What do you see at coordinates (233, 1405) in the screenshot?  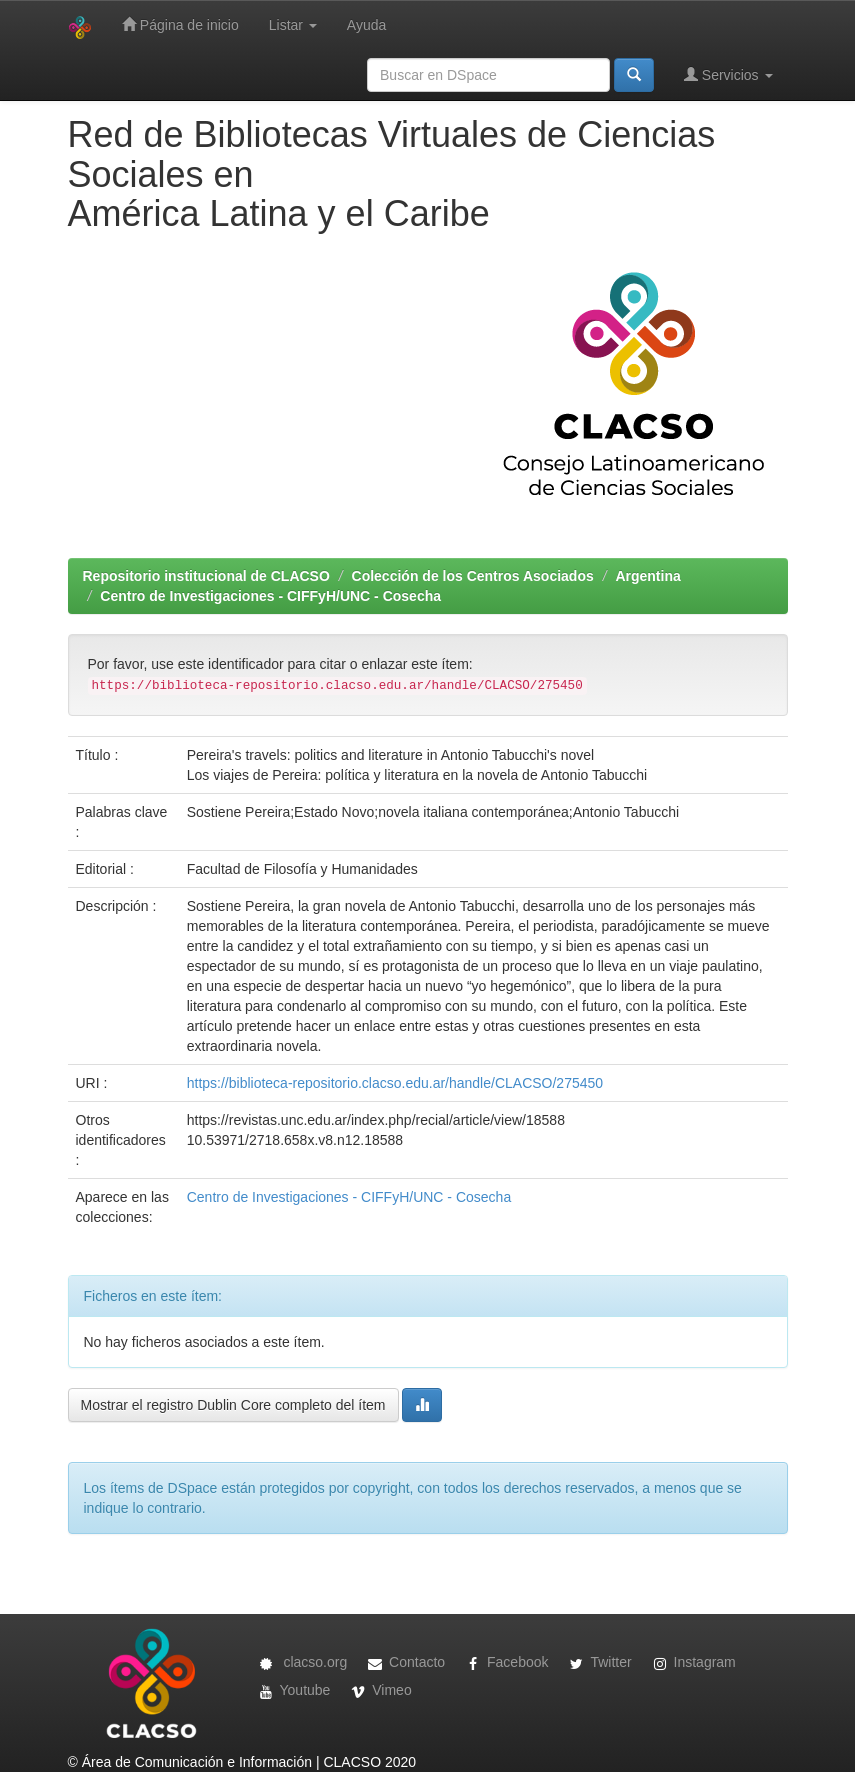 I see `Mostrar el registro Dublin Core completo del ítem` at bounding box center [233, 1405].